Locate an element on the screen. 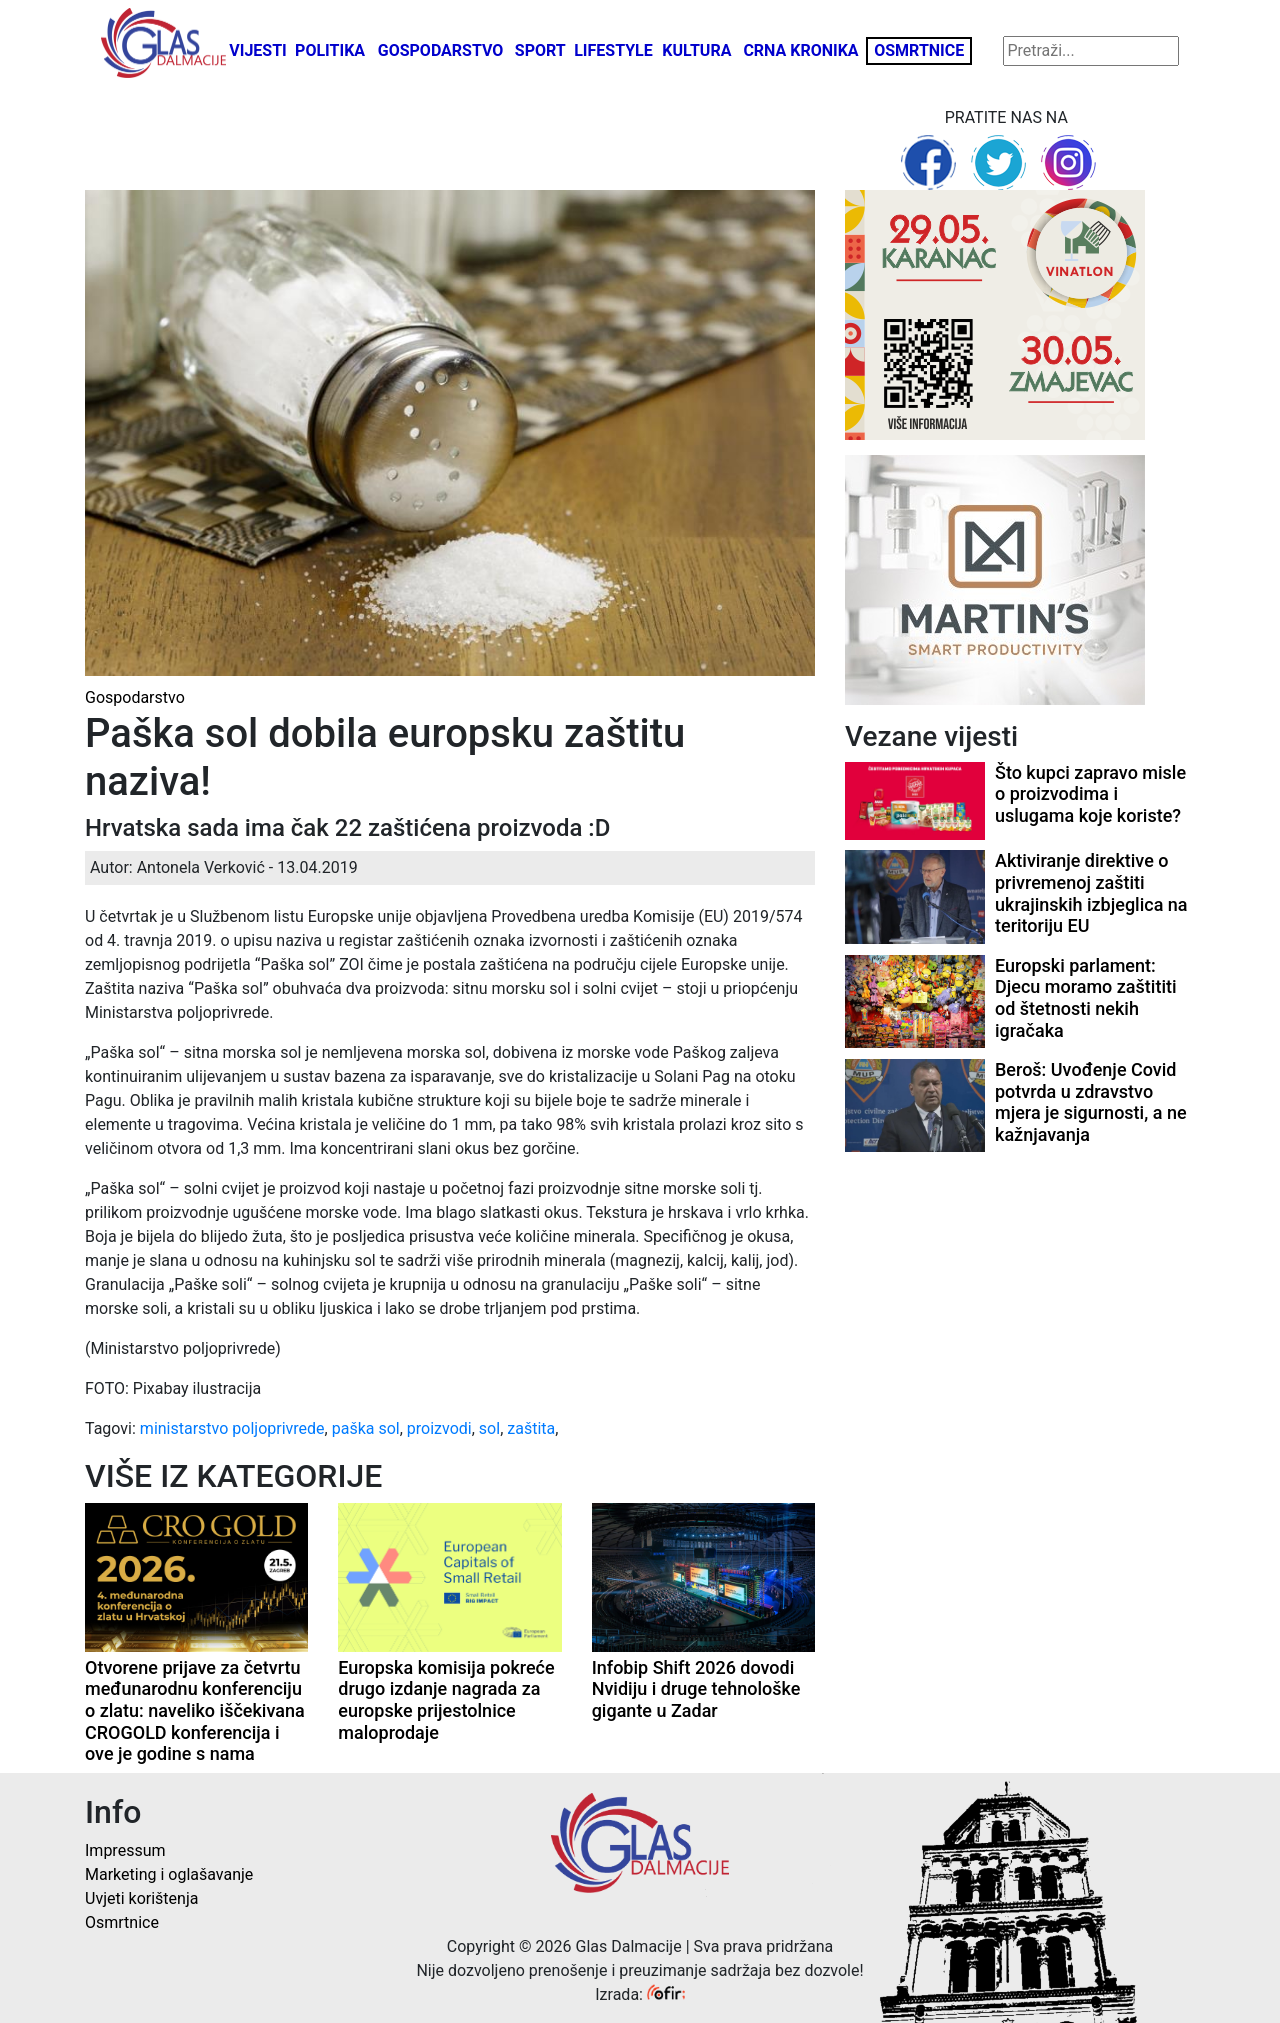  Politika is located at coordinates (330, 50).